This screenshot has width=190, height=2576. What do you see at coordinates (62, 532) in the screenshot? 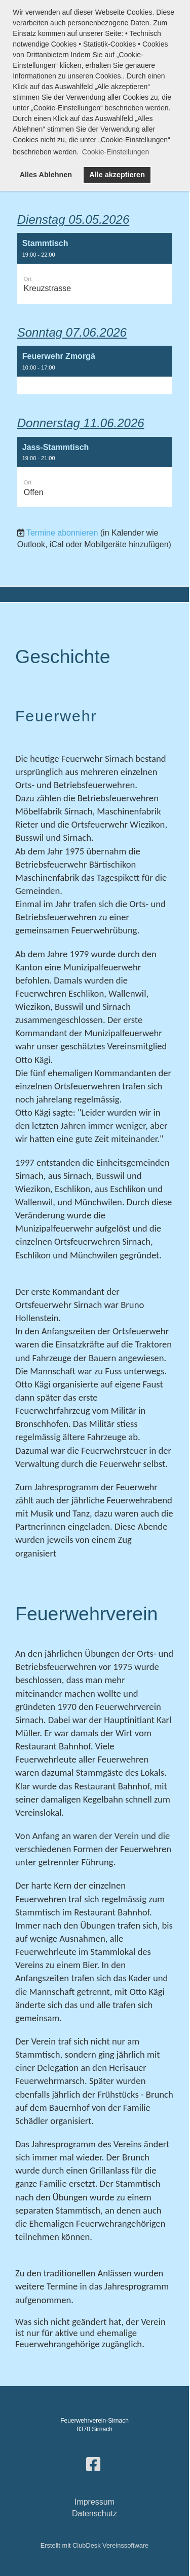
I see `Termine abonnieren` at bounding box center [62, 532].